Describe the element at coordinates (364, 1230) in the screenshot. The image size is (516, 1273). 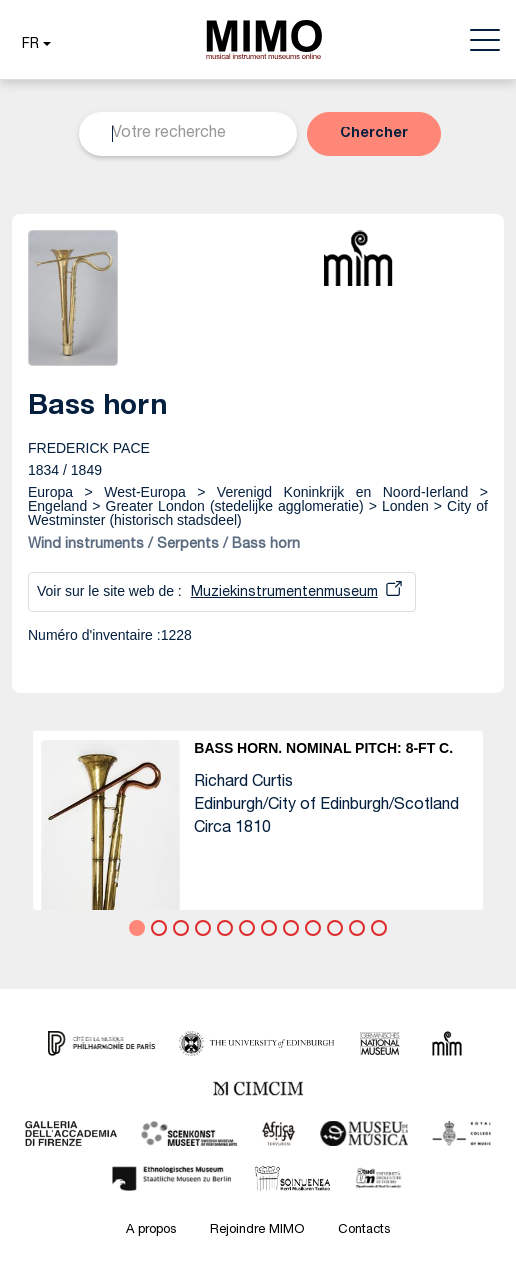
I see `Contacts` at that location.